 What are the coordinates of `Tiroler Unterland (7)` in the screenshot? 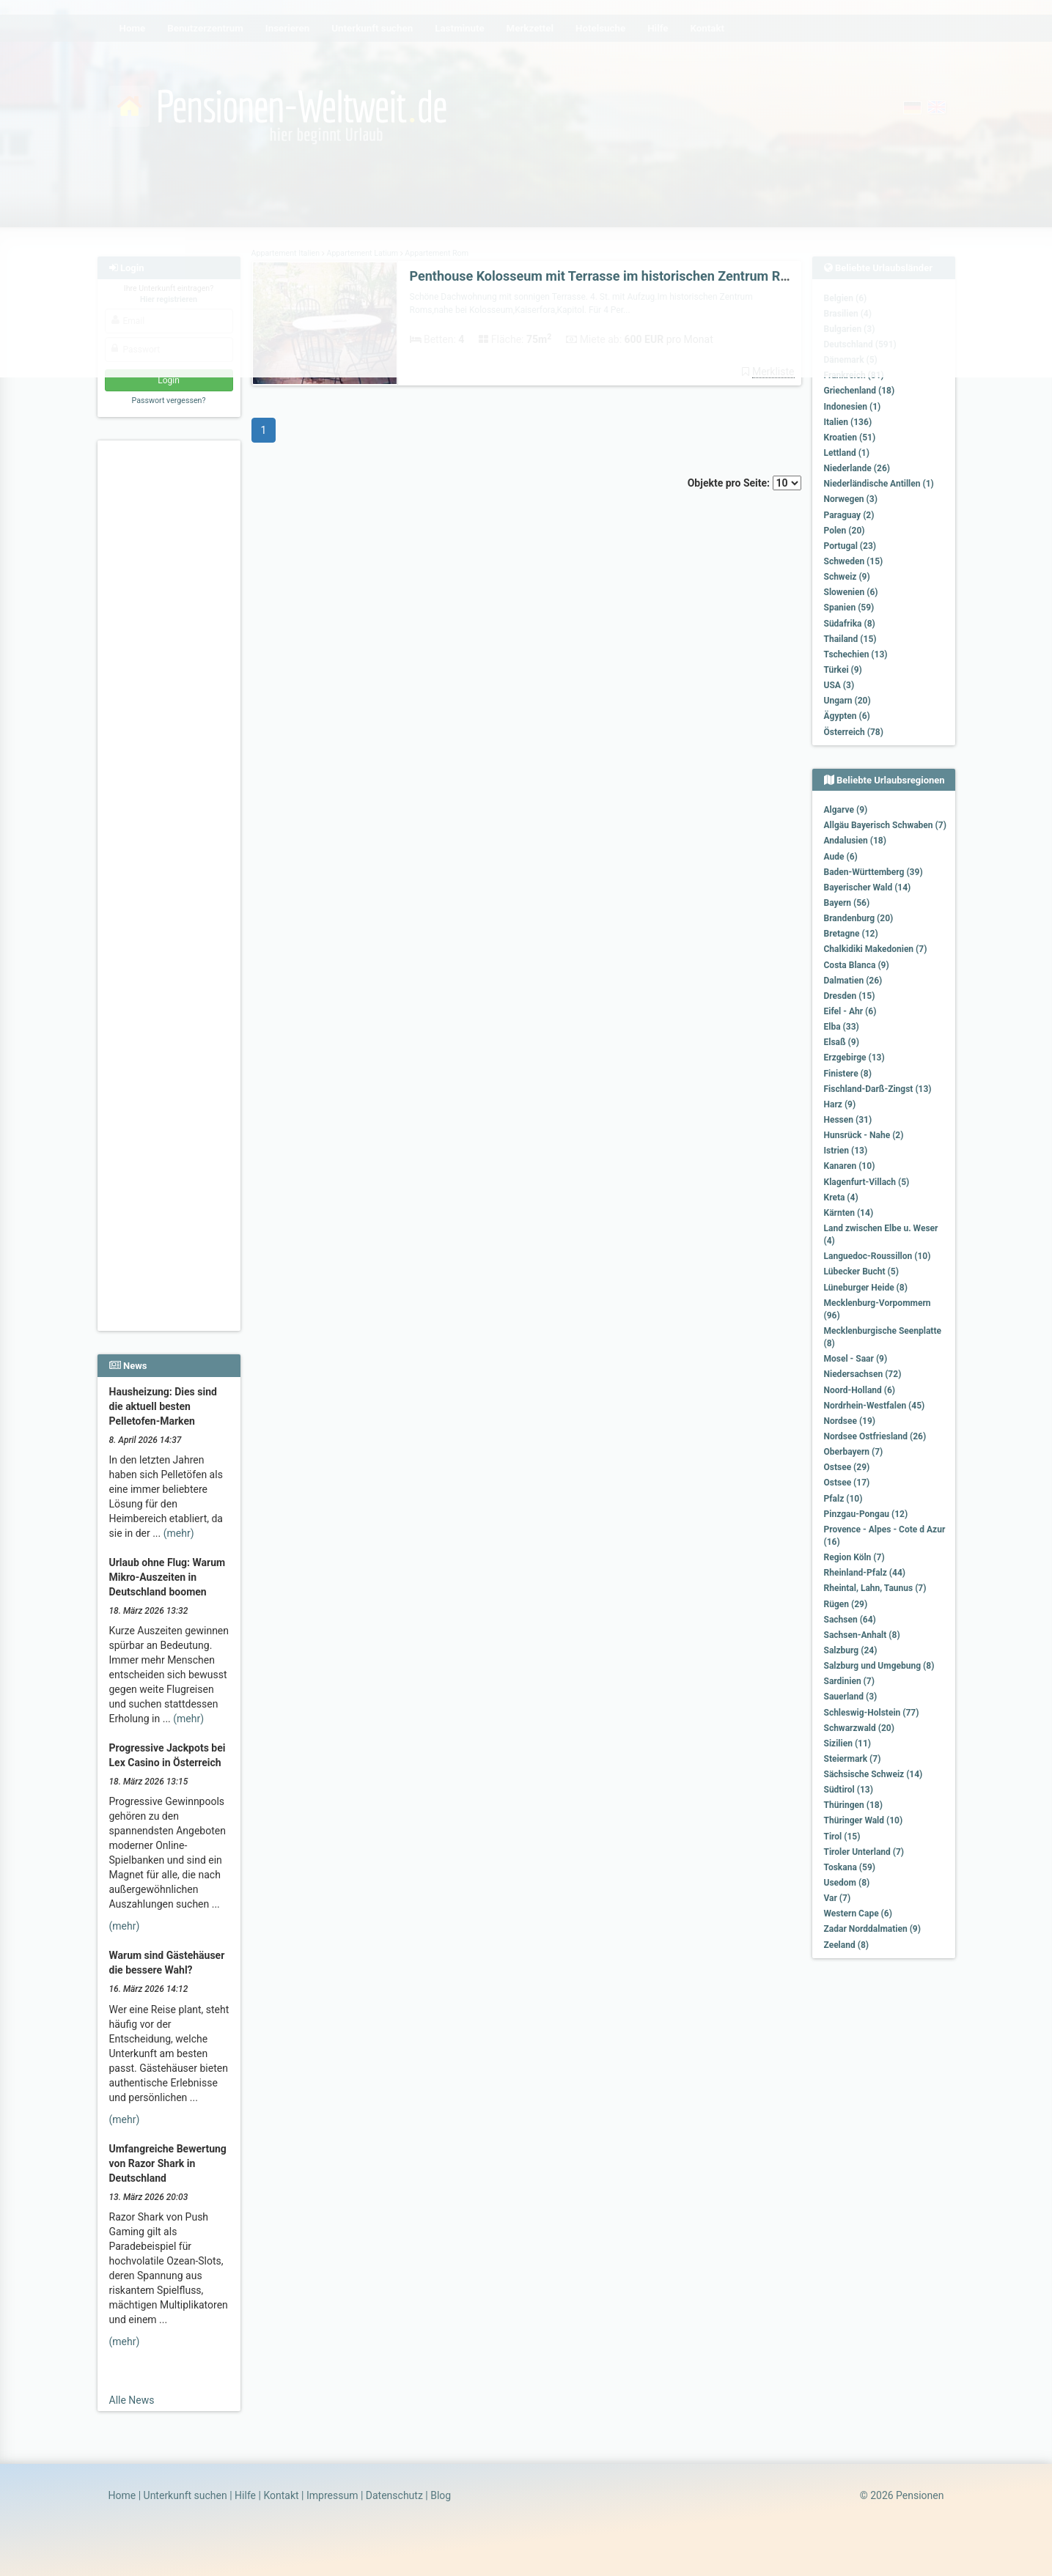 It's located at (864, 1852).